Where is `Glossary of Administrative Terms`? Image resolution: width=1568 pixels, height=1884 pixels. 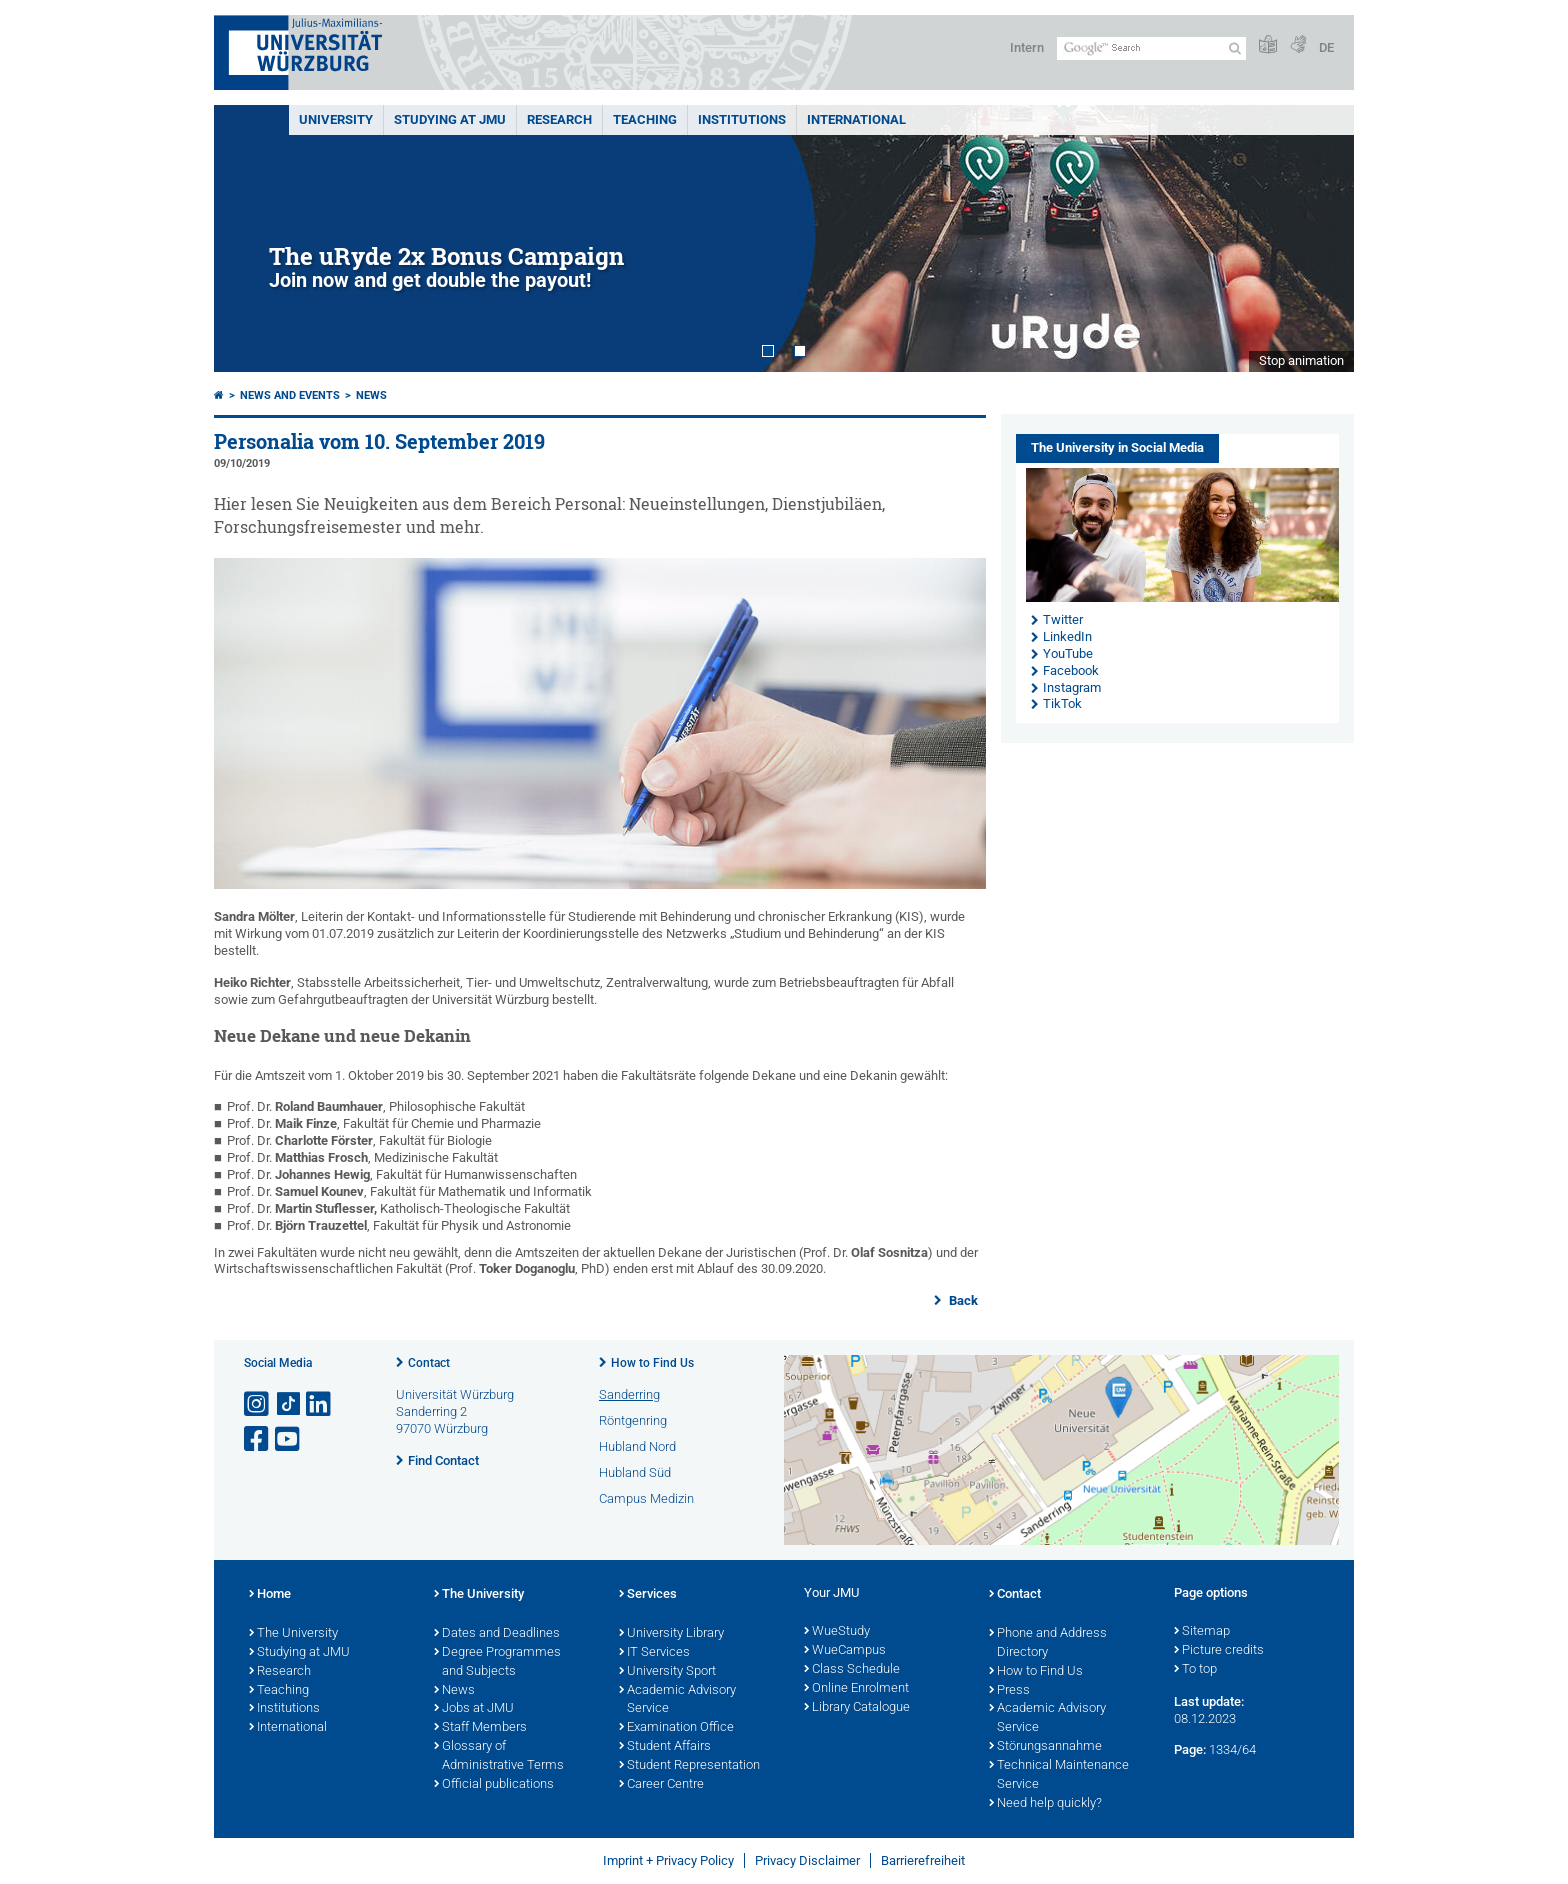
Glossary of Administrative Terms is located at coordinates (499, 1756).